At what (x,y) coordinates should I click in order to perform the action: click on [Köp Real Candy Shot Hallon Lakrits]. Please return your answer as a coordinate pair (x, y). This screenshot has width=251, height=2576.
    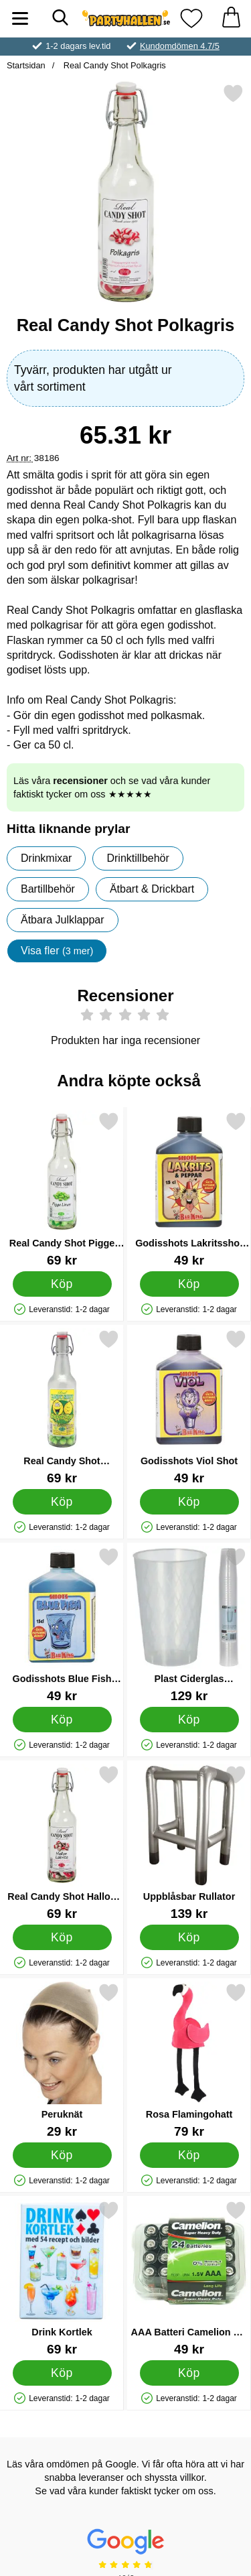
    Looking at the image, I should click on (62, 1937).